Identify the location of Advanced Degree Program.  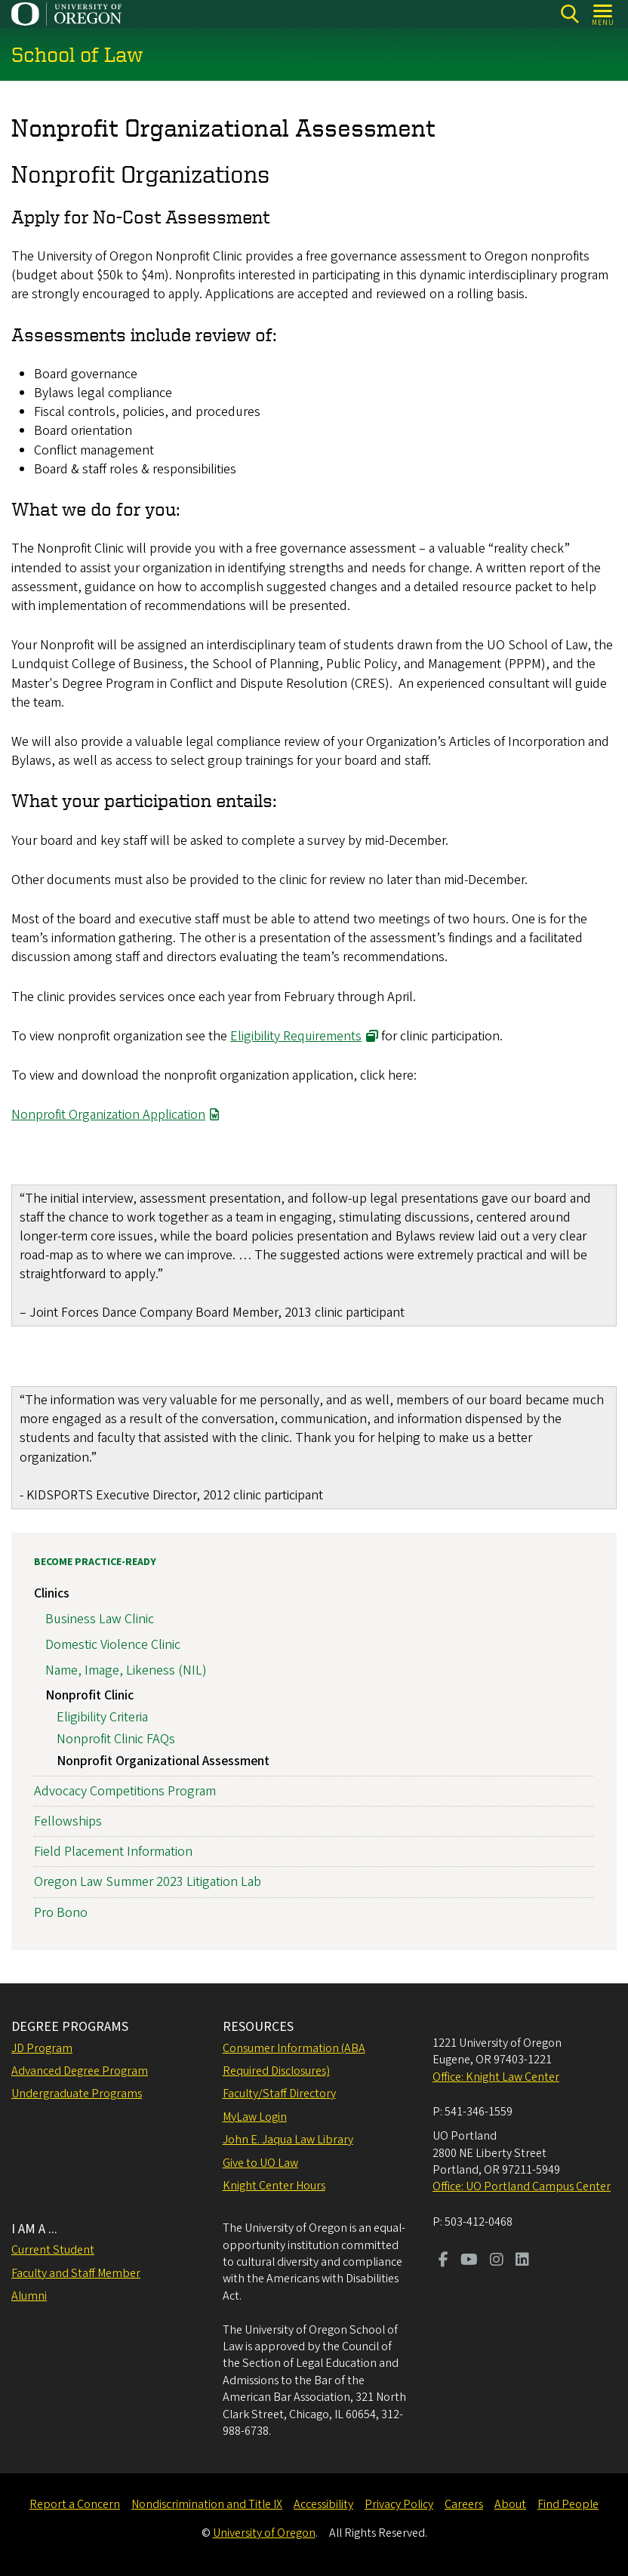
(79, 2071).